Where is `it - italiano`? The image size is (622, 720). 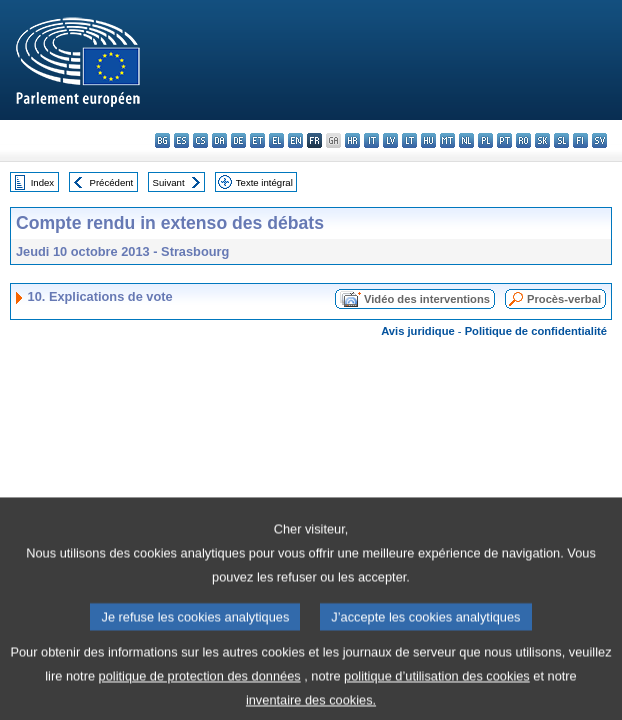
it - italiano is located at coordinates (371, 140).